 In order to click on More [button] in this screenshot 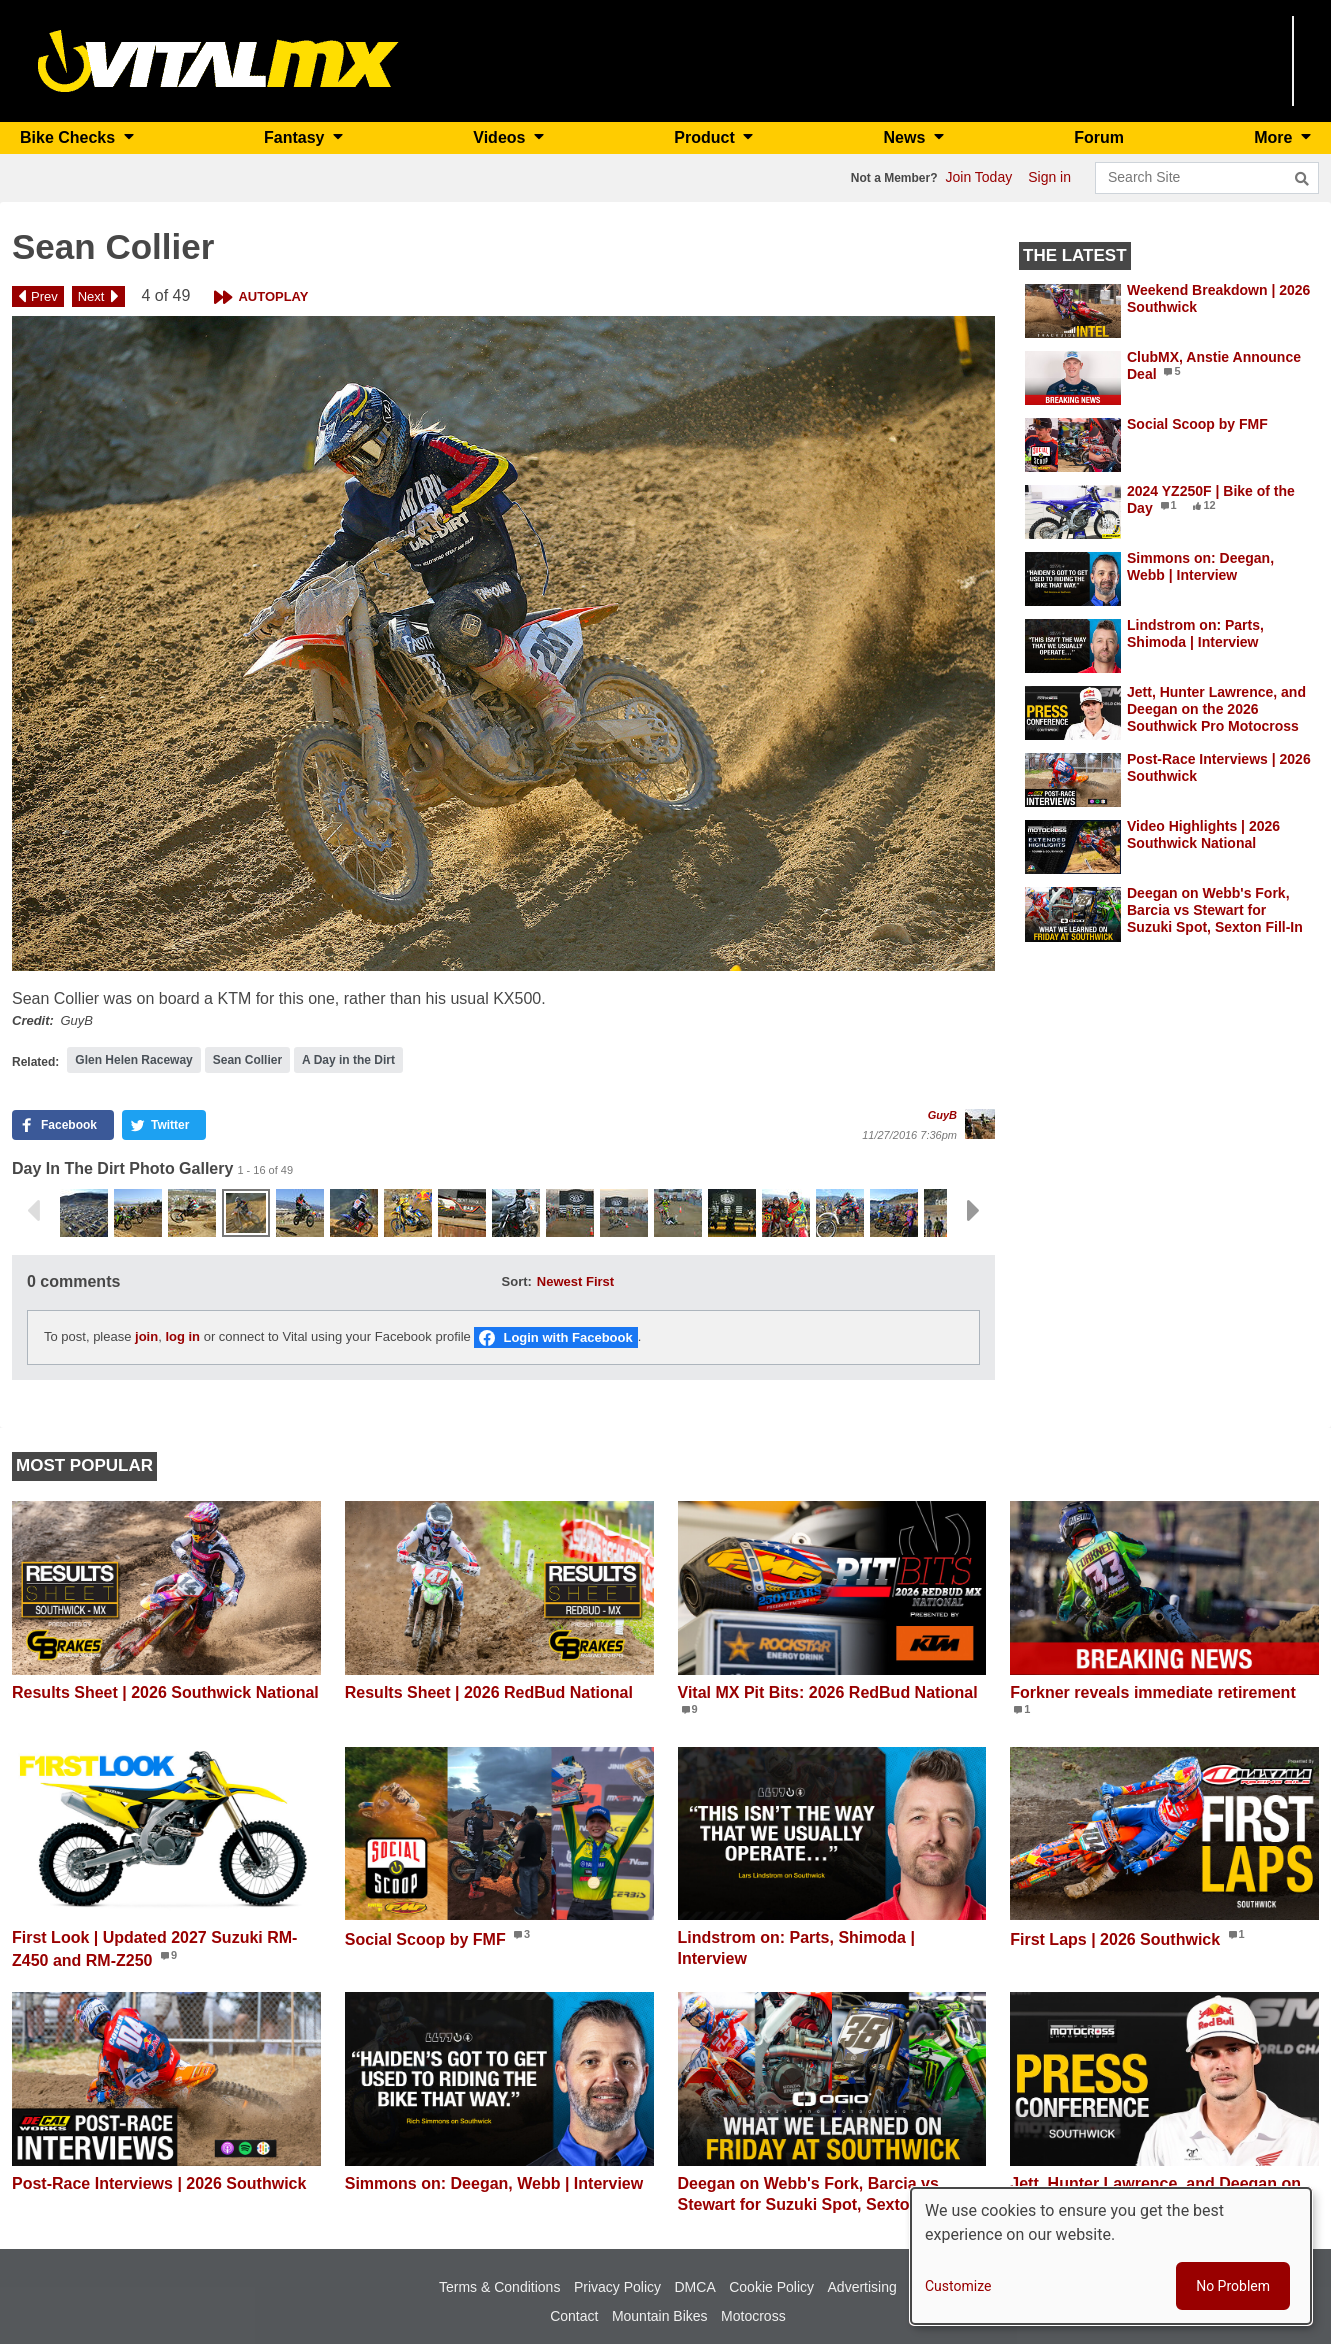, I will do `click(1275, 137)`.